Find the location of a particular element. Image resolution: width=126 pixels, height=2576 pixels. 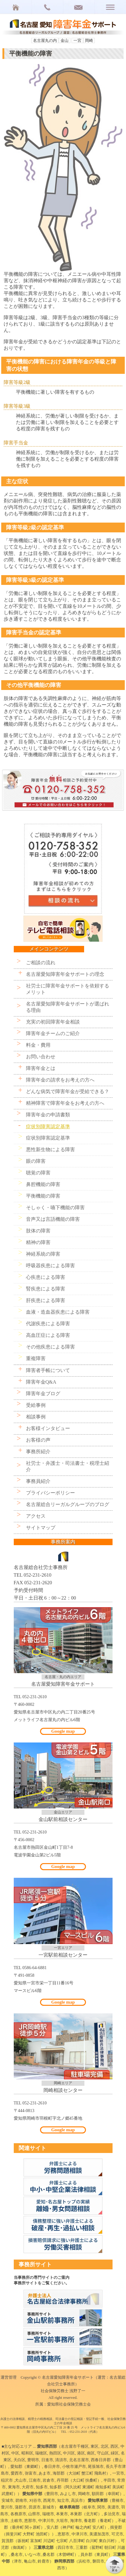

聴覚の障害 is located at coordinates (38, 1172).